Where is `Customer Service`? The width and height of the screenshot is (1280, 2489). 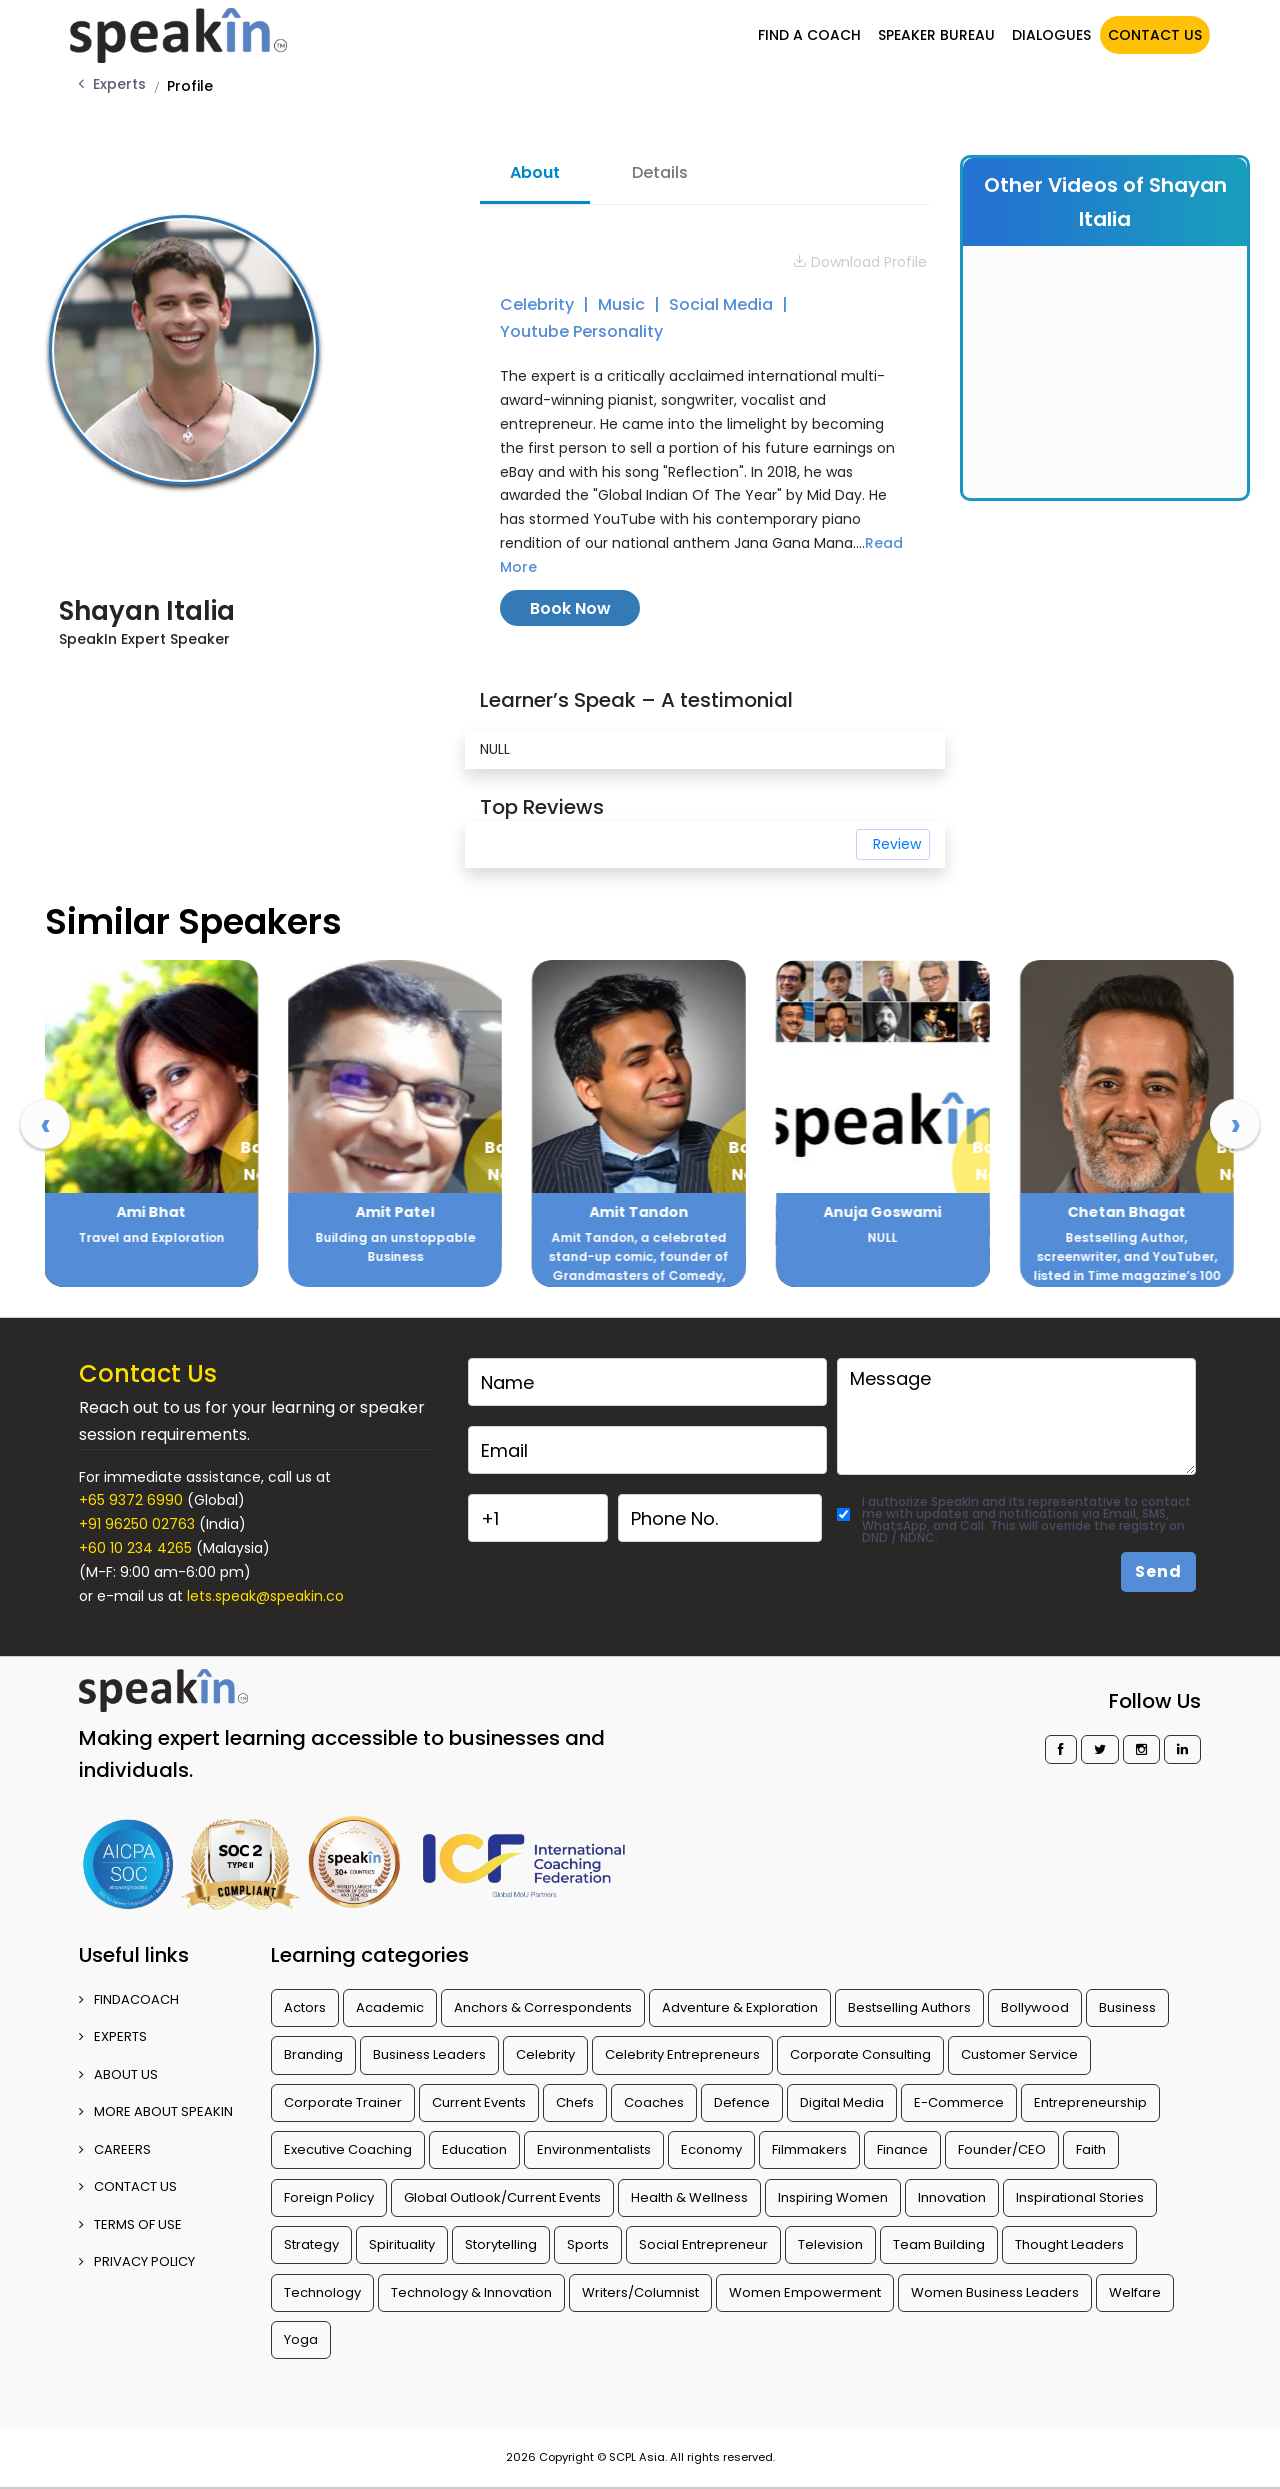
Customer Service is located at coordinates (1019, 2054).